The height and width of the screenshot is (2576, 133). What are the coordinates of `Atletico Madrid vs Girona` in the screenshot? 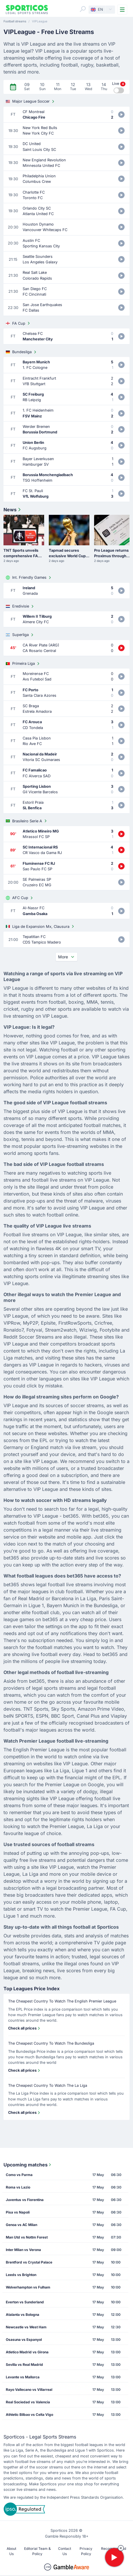 It's located at (27, 2352).